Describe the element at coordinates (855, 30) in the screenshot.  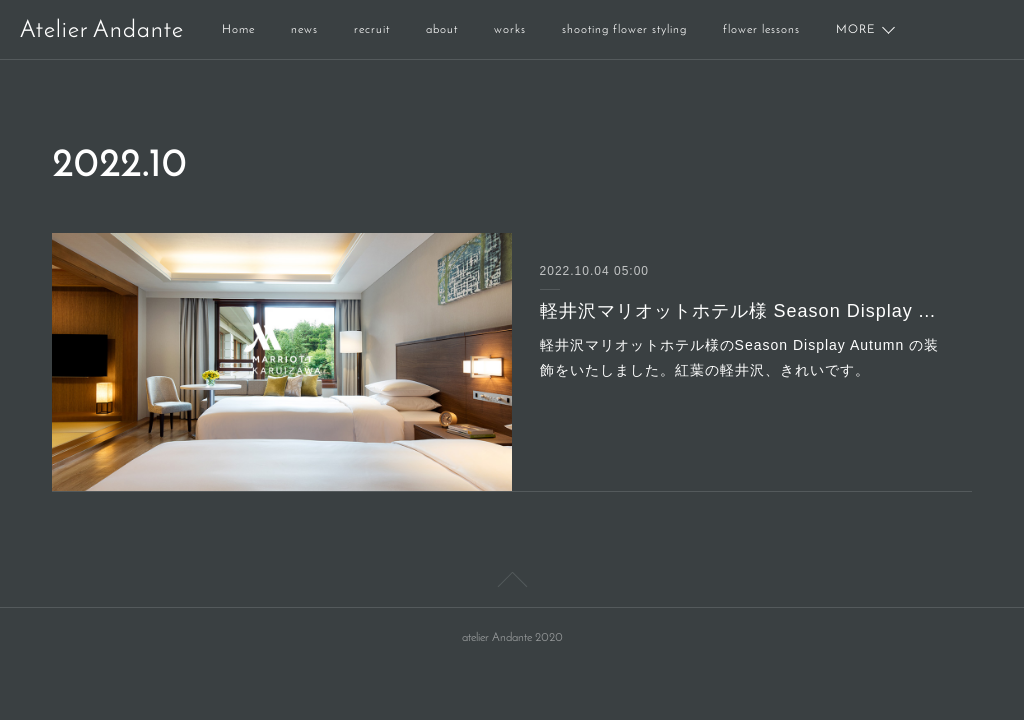
I see `MORE` at that location.